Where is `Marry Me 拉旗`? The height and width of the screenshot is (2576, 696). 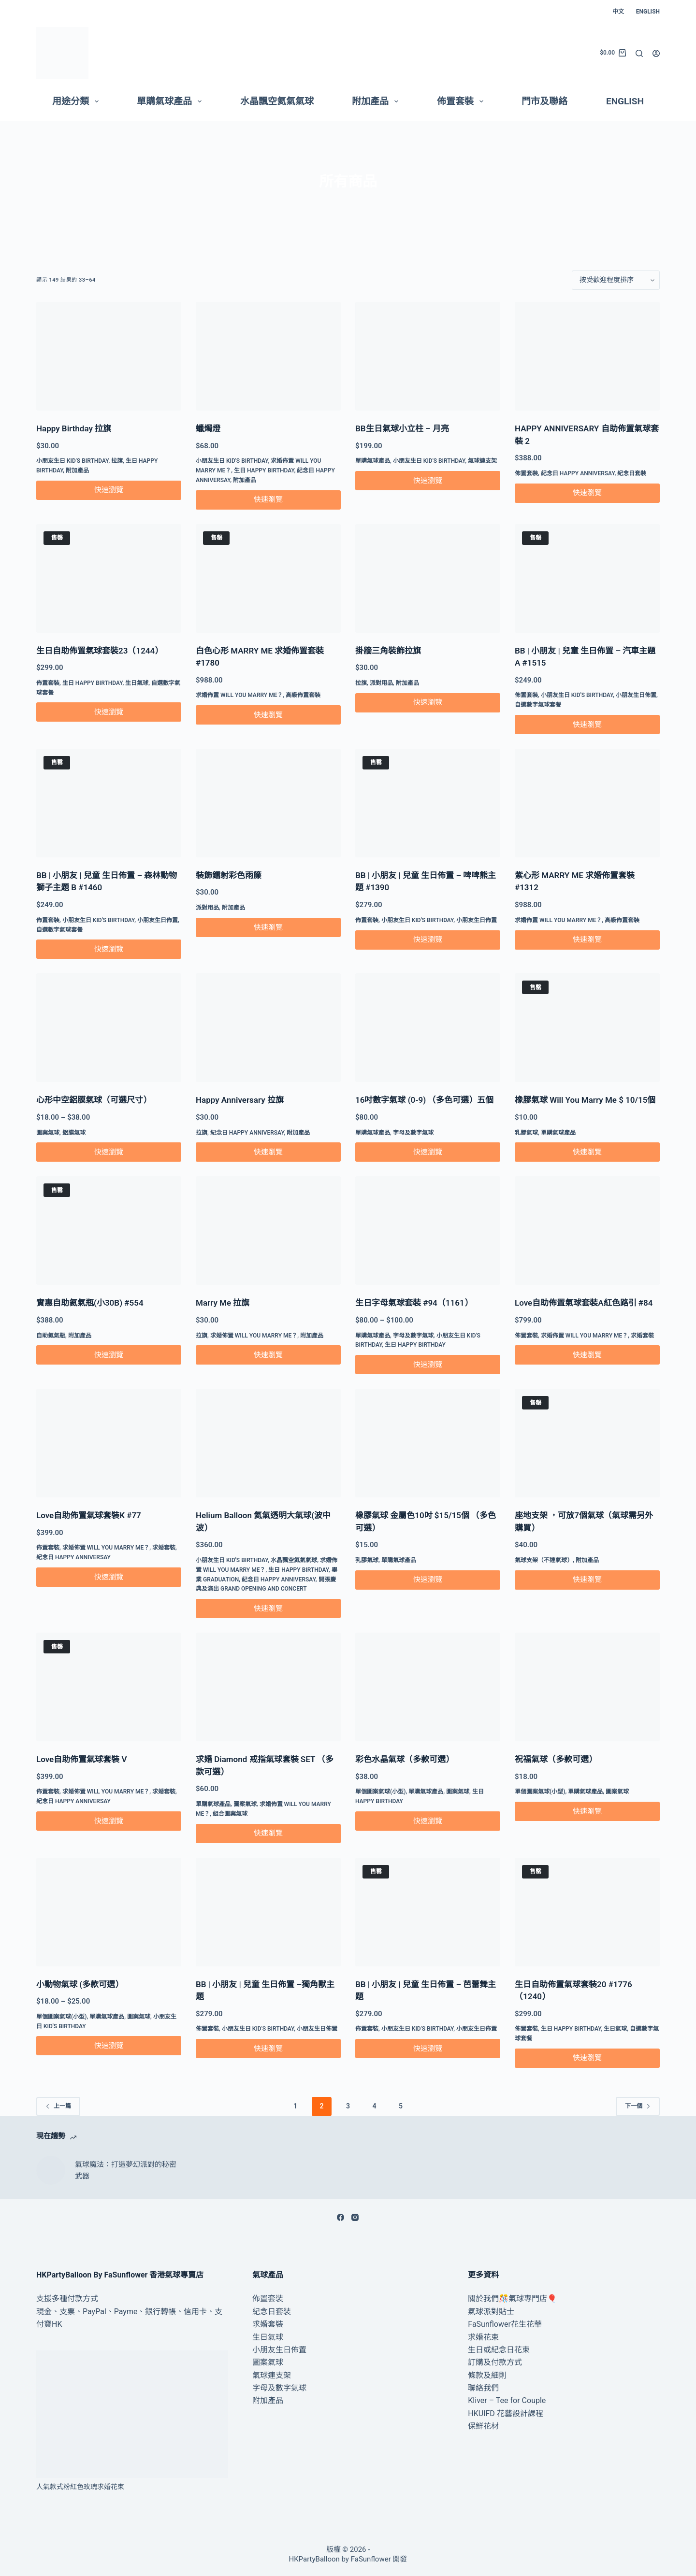
Marry Me 拉旗 is located at coordinates (222, 1303).